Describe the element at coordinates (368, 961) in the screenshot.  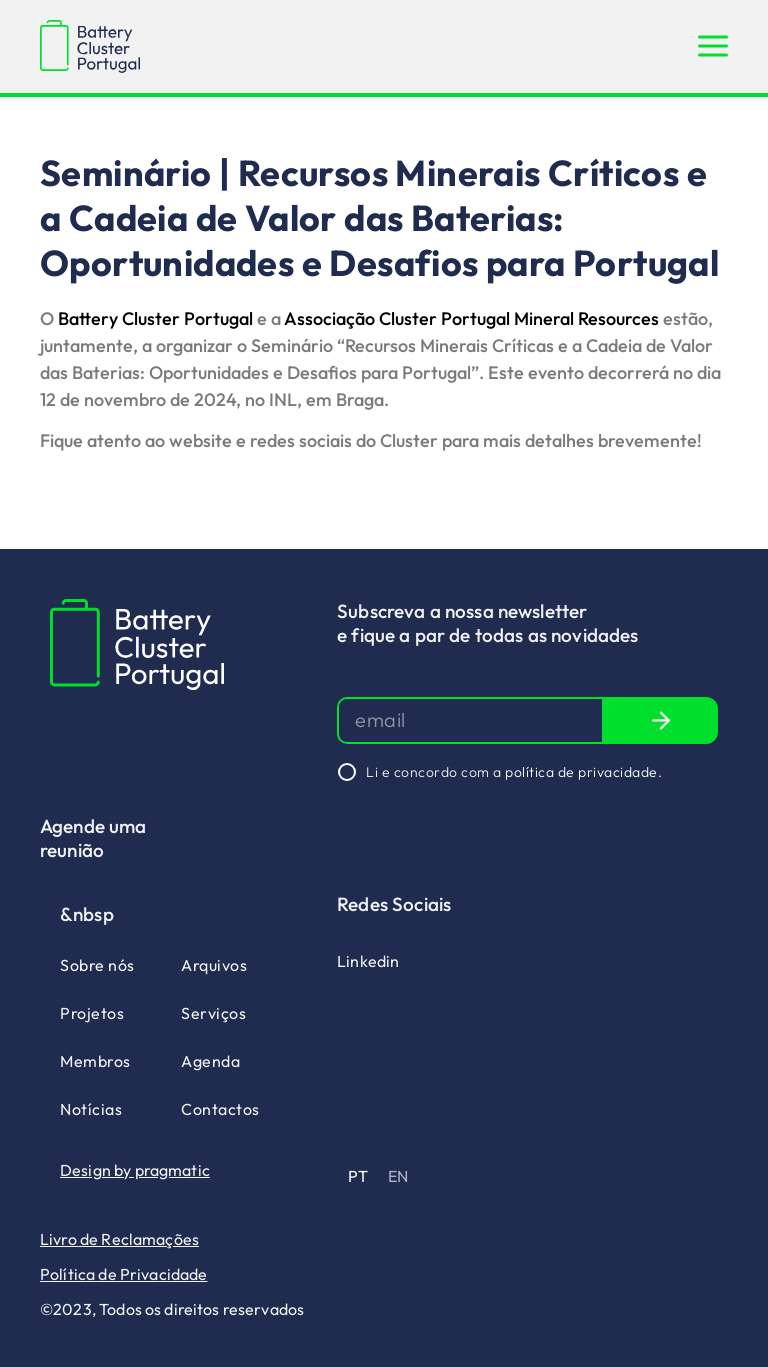
I see `Linkedin` at that location.